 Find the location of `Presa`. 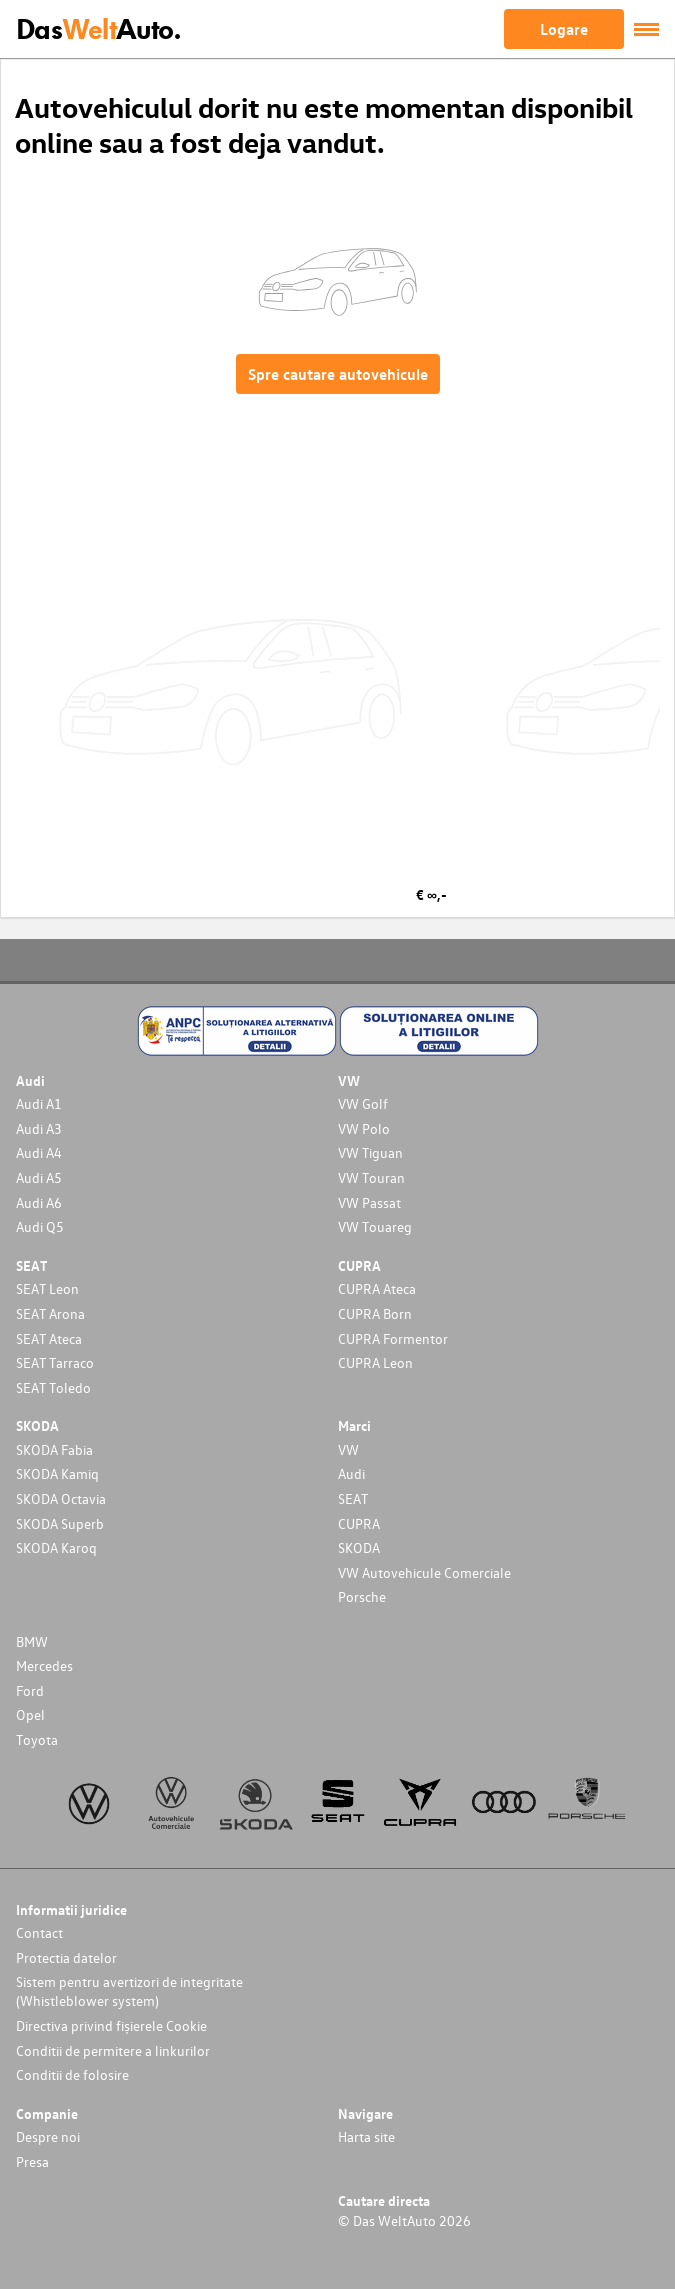

Presa is located at coordinates (32, 2161).